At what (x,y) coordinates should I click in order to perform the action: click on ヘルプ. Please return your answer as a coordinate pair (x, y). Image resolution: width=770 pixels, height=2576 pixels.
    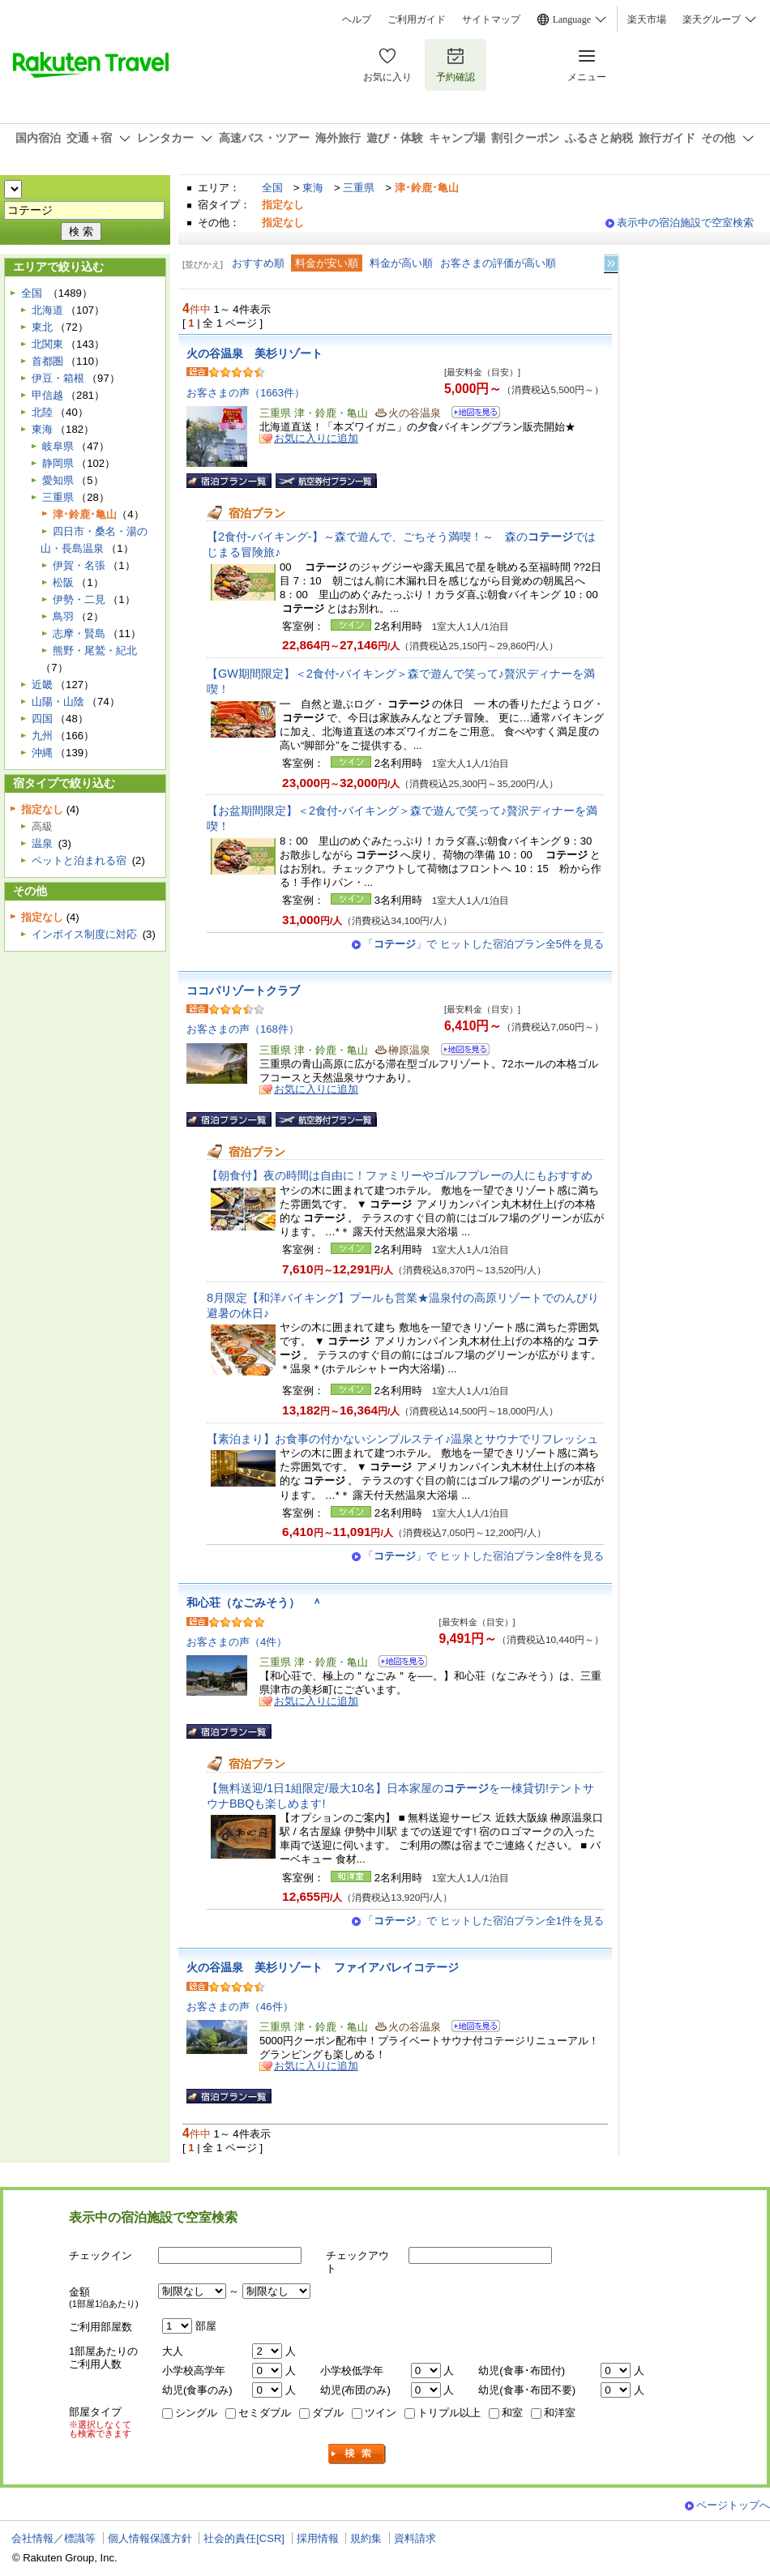
    Looking at the image, I should click on (356, 19).